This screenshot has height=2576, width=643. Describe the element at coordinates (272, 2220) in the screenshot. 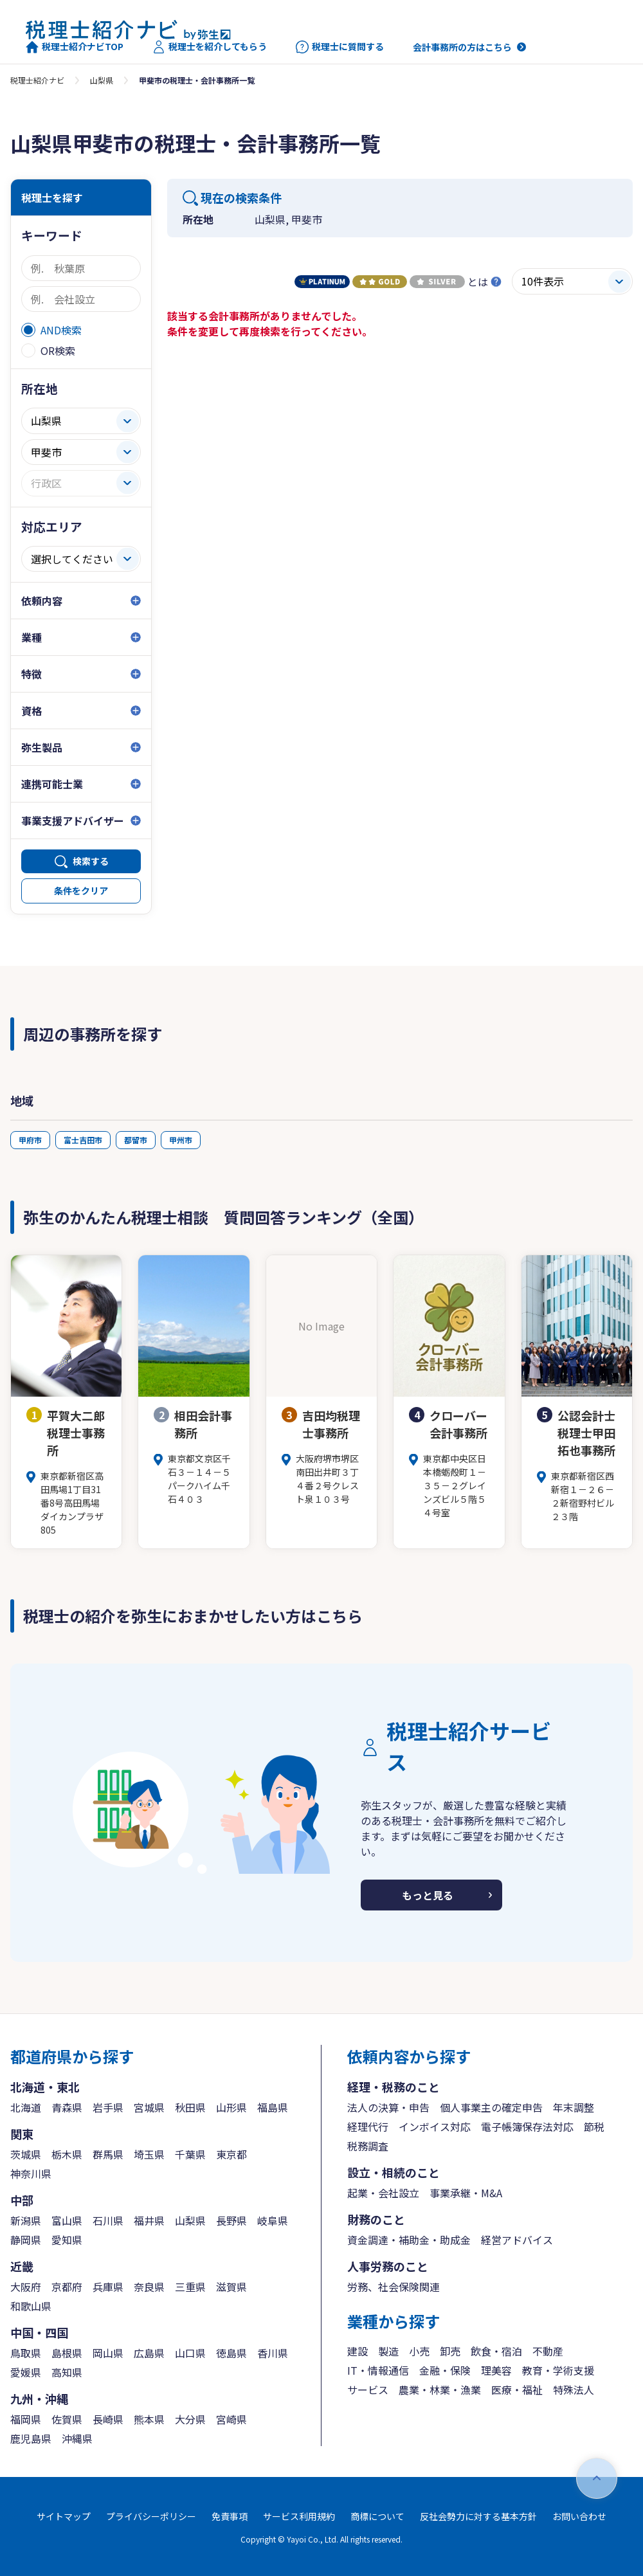

I see `岐阜県` at that location.